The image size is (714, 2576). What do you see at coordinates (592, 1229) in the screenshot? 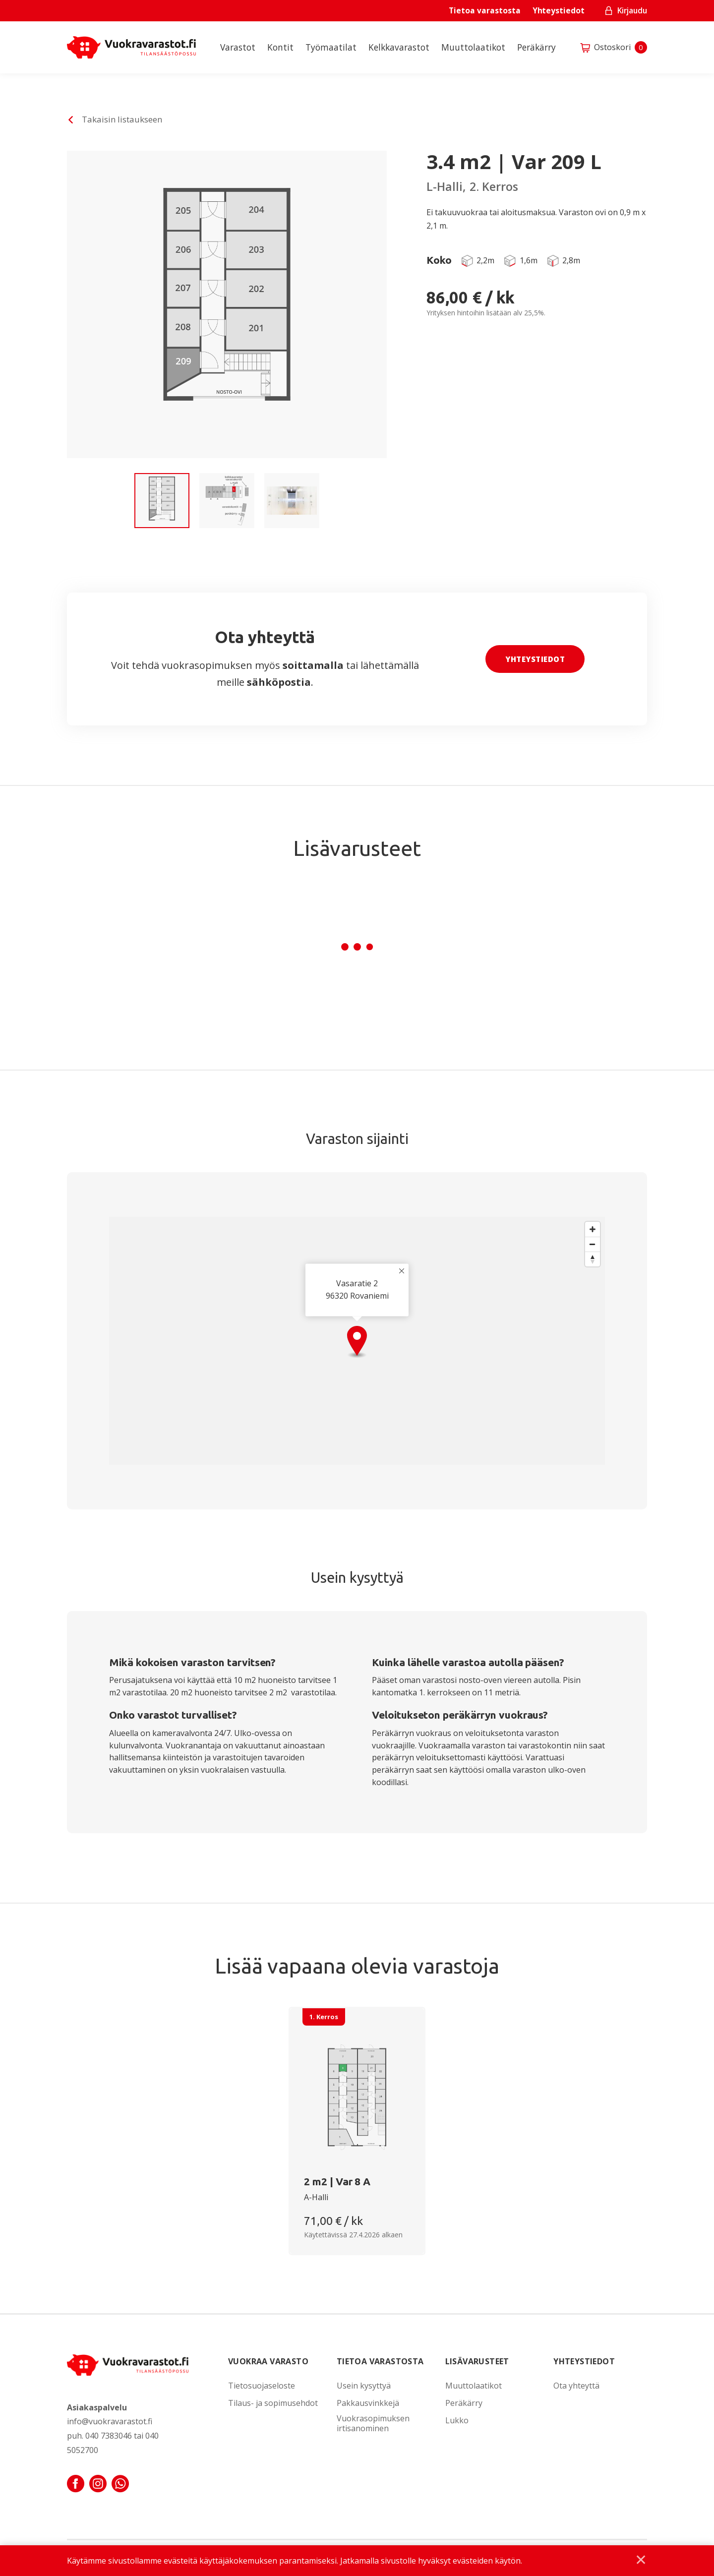
I see `[Zoom in]` at bounding box center [592, 1229].